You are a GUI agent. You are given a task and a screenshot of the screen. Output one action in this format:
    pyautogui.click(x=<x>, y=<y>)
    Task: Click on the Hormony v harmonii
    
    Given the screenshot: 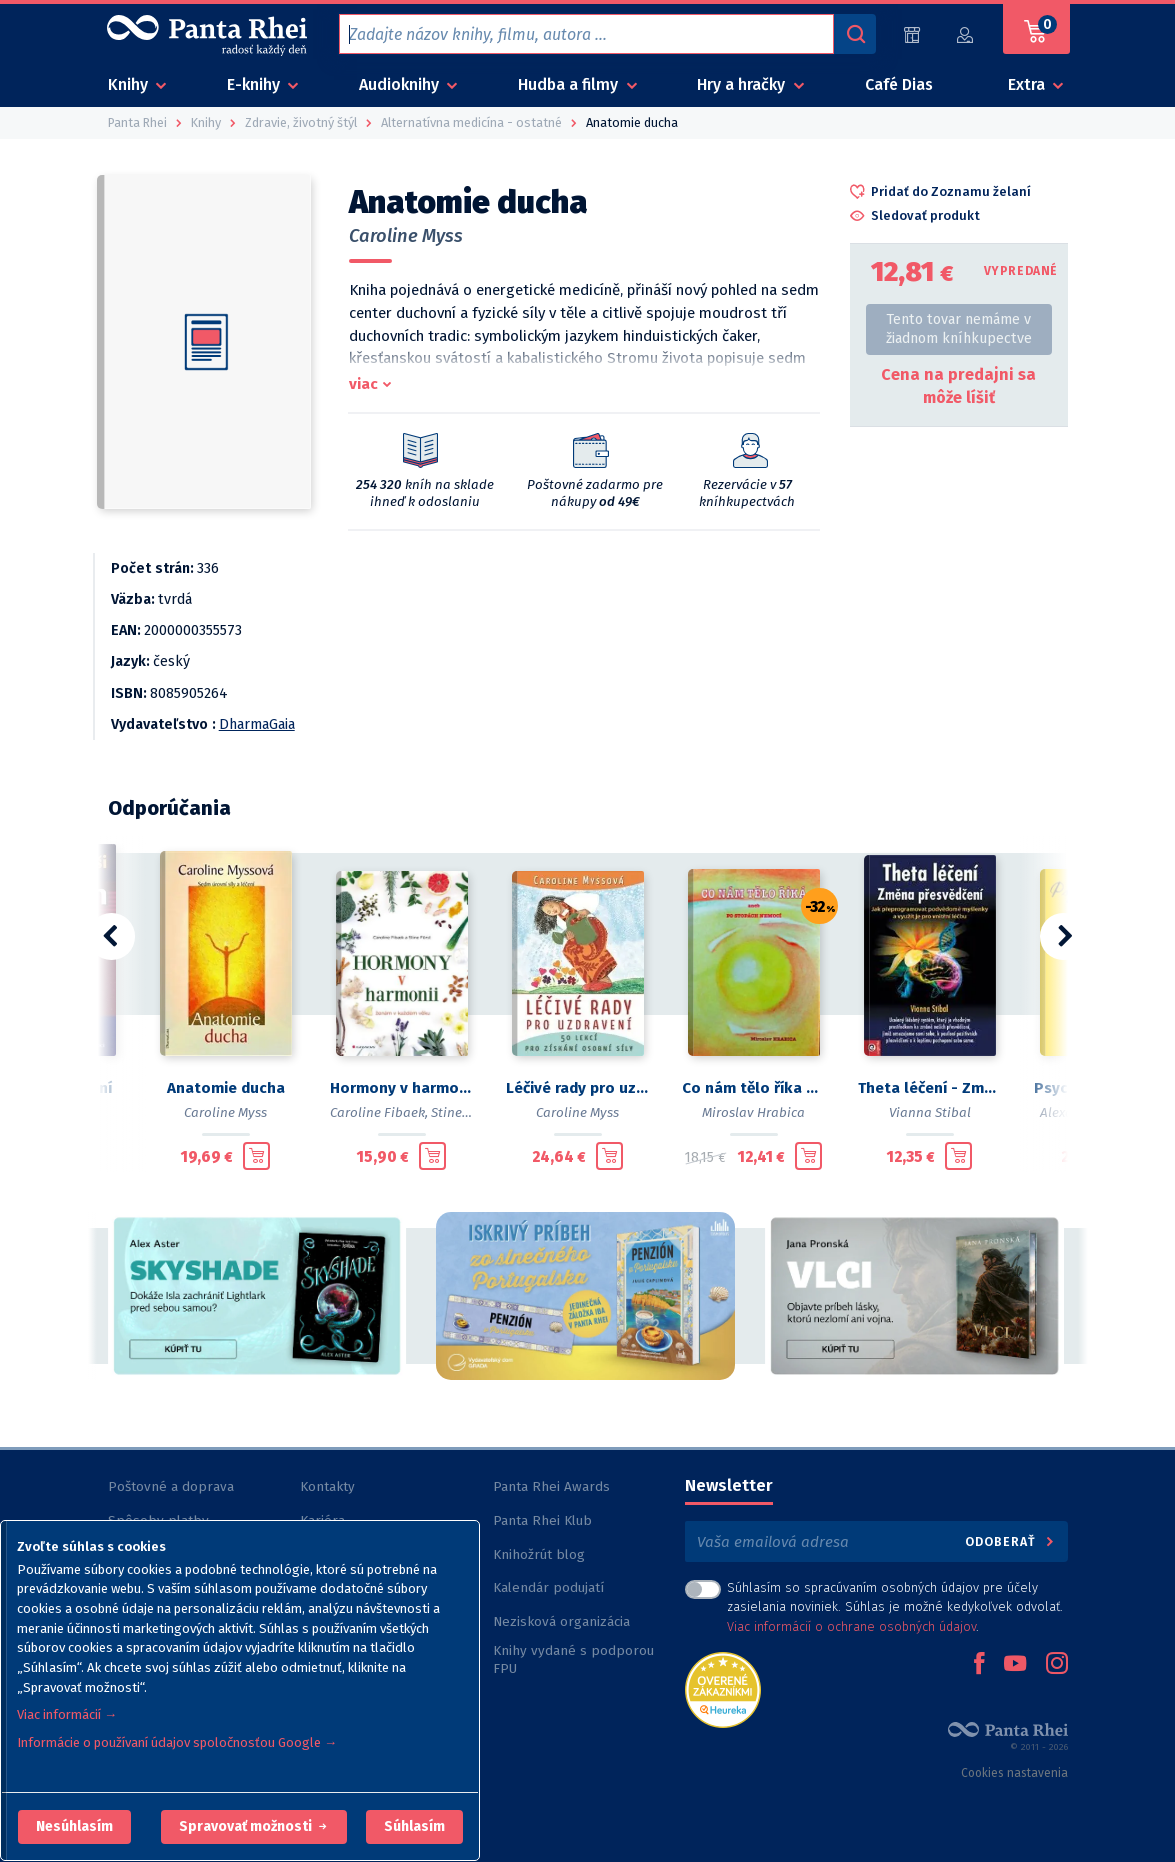 What is the action you would take?
    pyautogui.click(x=402, y=1088)
    